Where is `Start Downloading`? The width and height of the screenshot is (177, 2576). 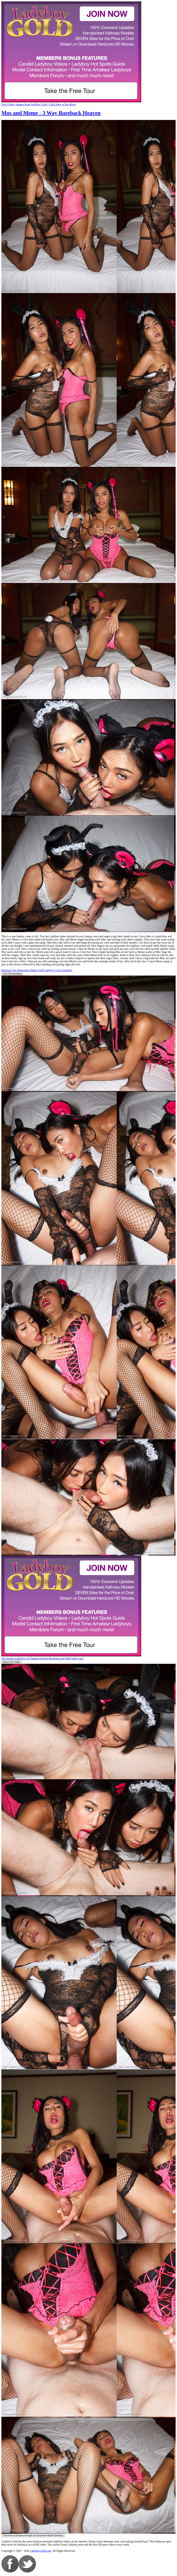
Start Downloading is located at coordinates (12, 973).